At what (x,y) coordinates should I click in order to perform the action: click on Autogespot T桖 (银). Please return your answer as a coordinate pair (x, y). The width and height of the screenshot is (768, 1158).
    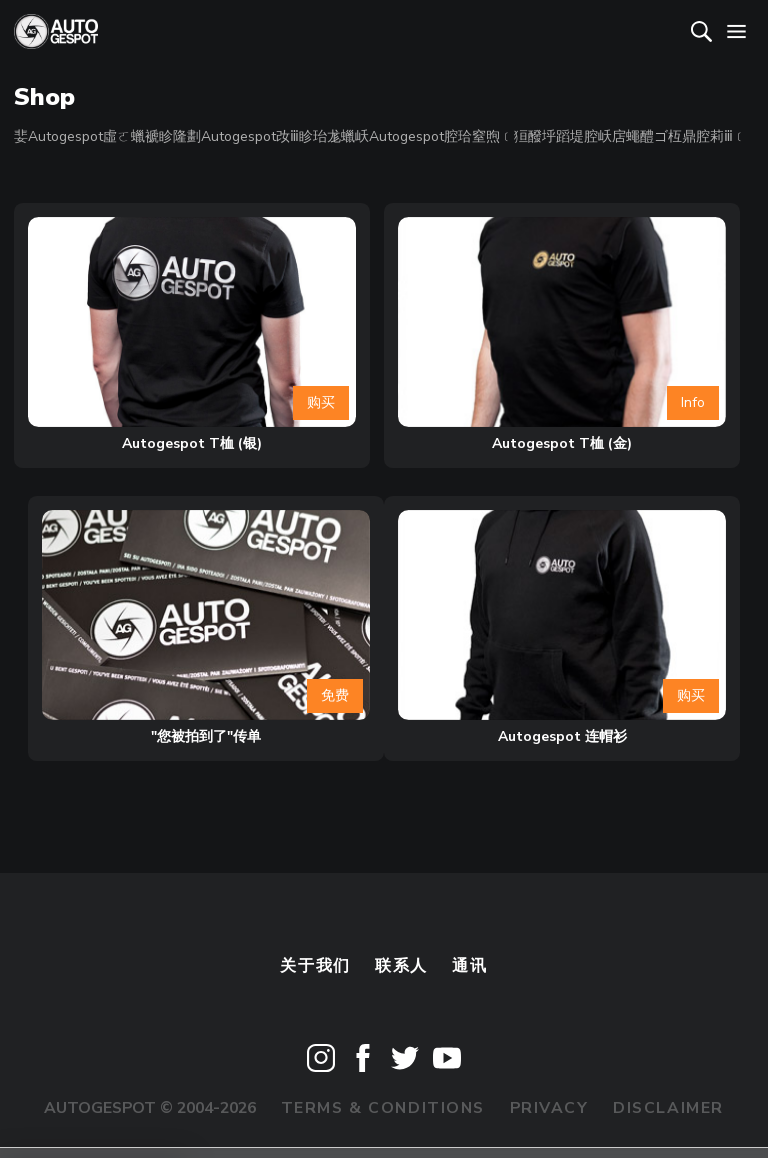
    Looking at the image, I should click on (192, 443).